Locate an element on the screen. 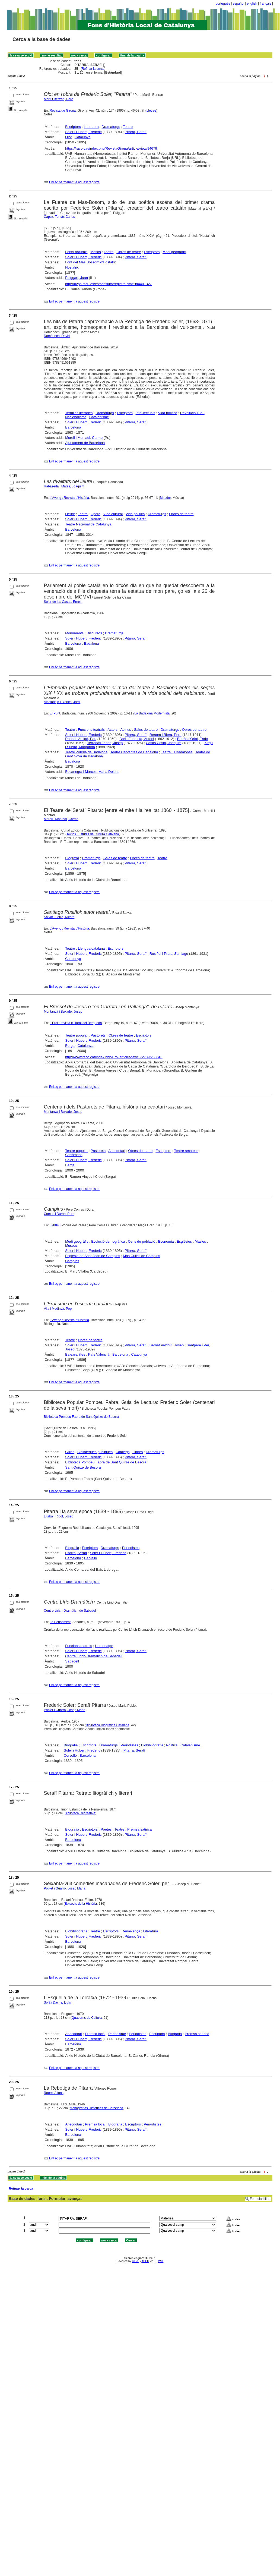 Image resolution: width=280 pixels, height=2576 pixels. Berga is located at coordinates (70, 1046).